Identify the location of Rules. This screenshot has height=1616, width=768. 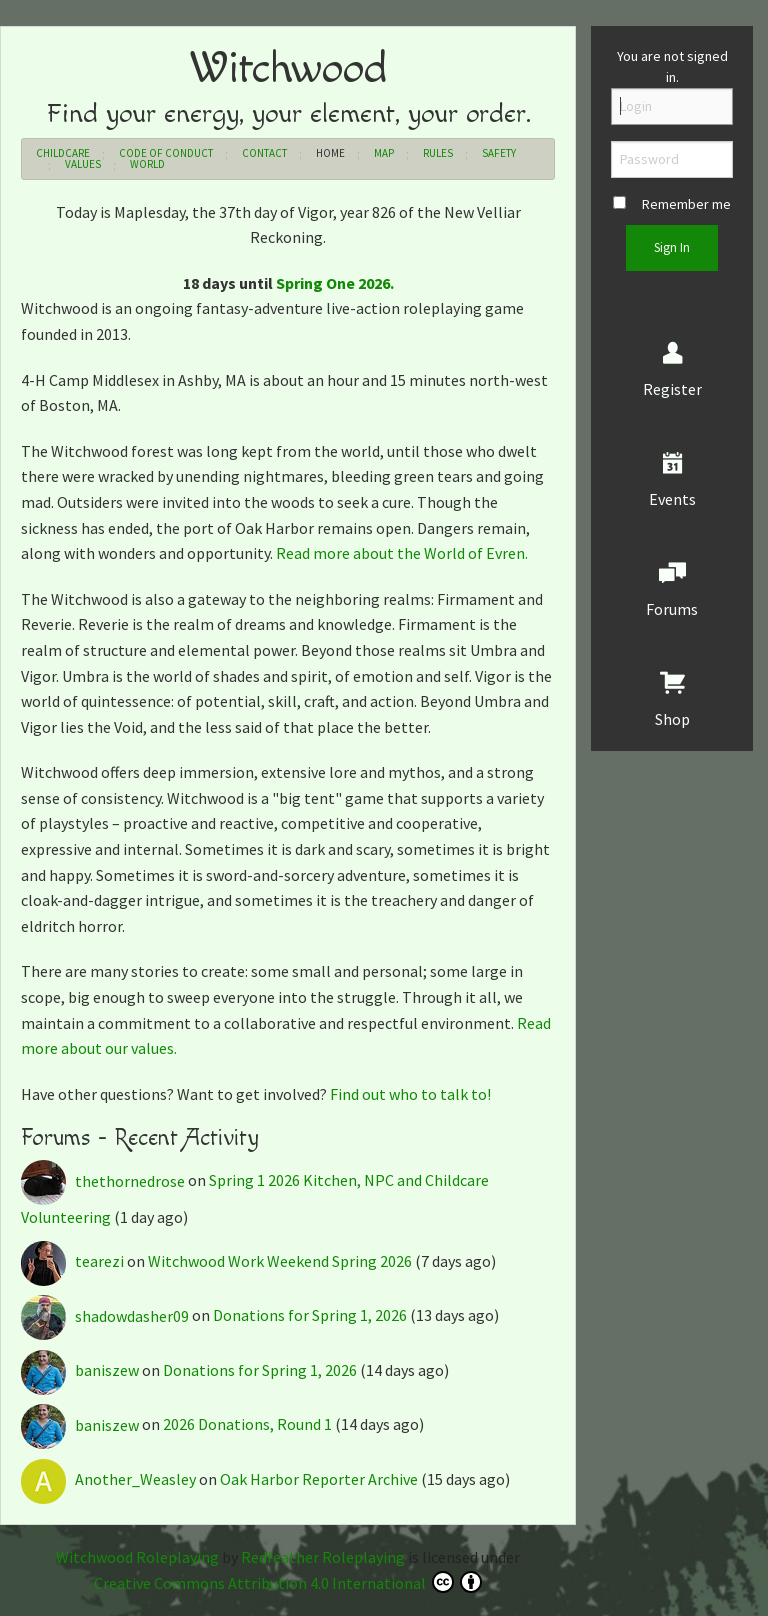
(438, 153).